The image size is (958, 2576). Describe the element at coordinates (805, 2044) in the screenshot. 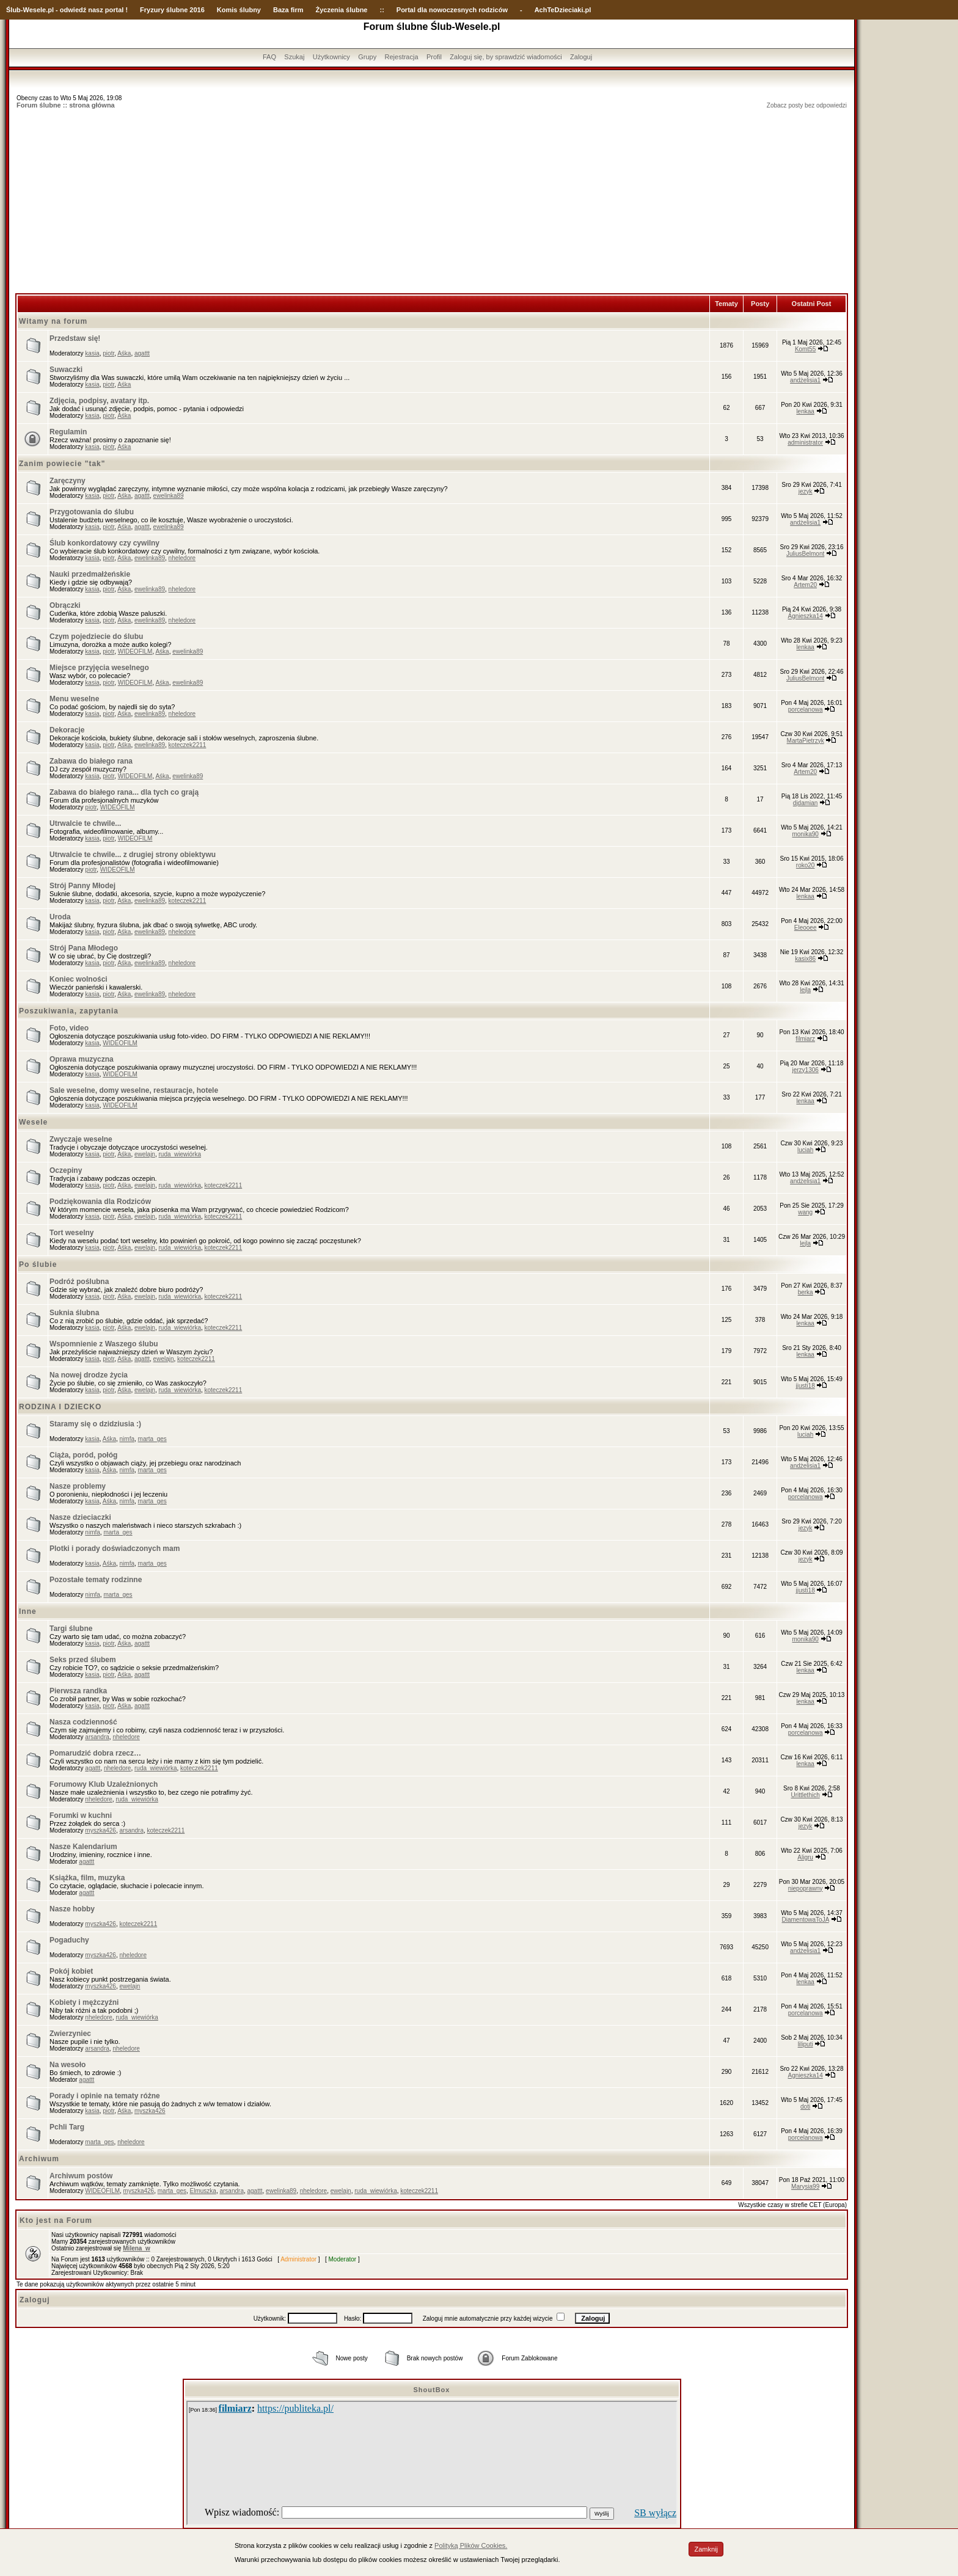

I see `liliputi` at that location.